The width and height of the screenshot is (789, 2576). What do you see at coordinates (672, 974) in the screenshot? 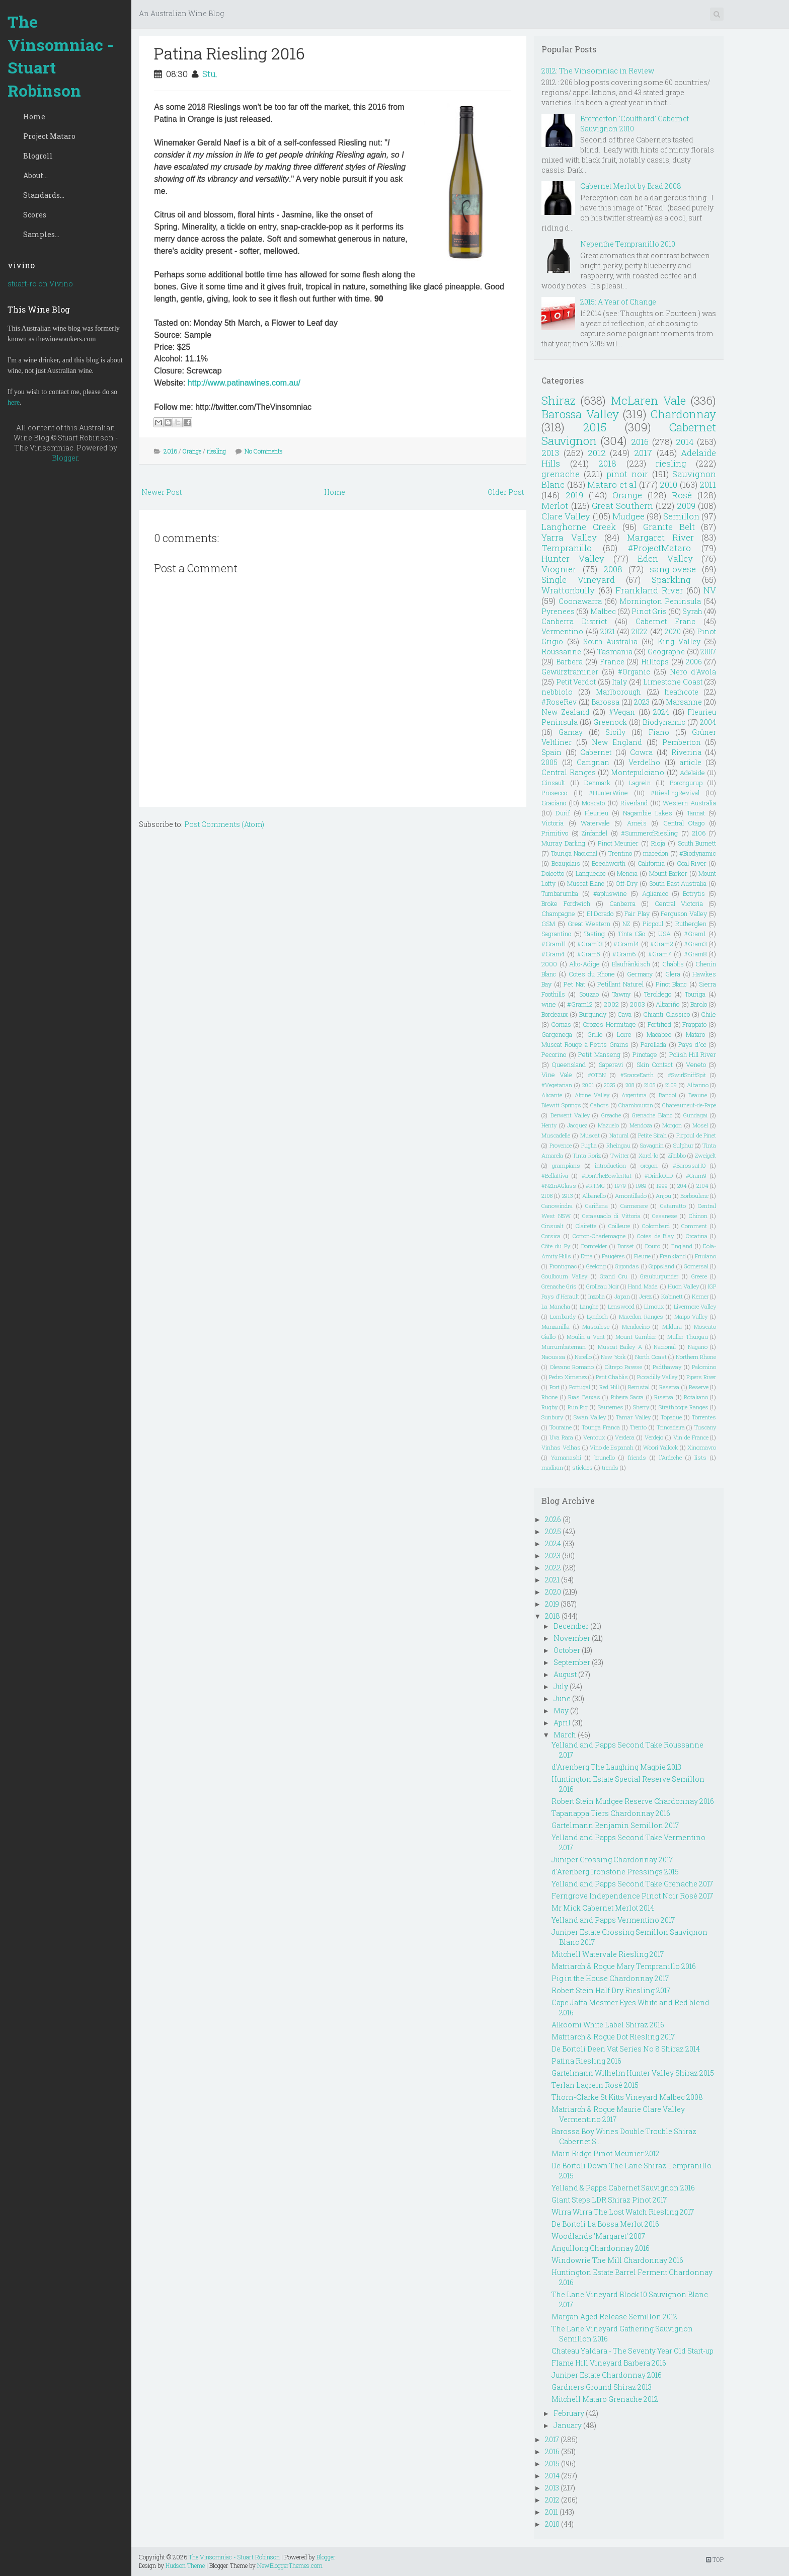
I see `Glera` at bounding box center [672, 974].